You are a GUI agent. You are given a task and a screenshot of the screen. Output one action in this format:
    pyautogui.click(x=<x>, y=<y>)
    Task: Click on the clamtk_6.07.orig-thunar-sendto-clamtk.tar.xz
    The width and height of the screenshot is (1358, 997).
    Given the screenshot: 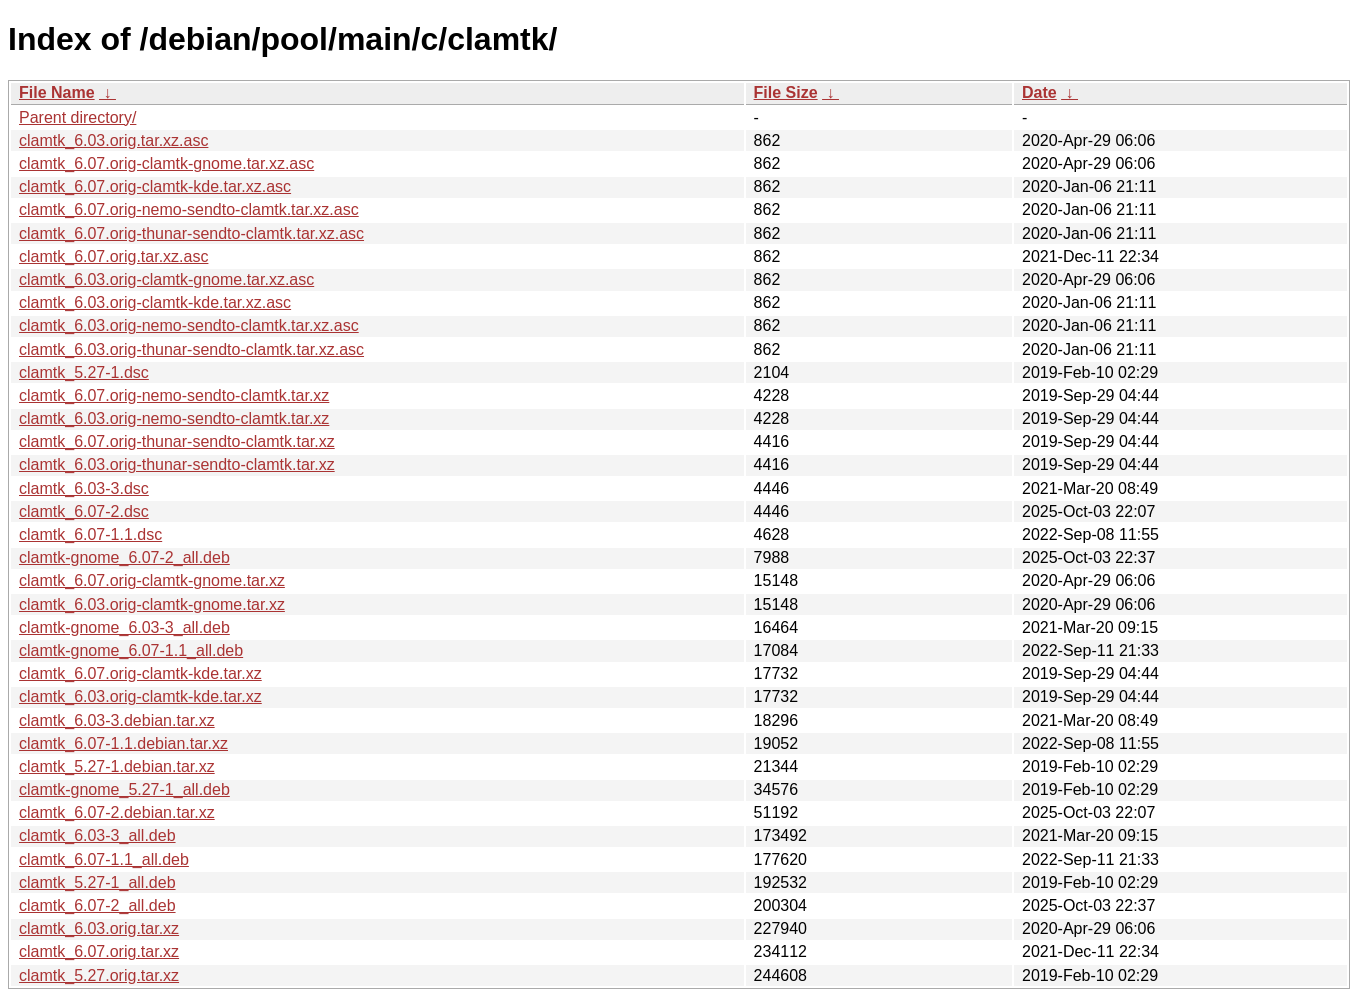 What is the action you would take?
    pyautogui.click(x=177, y=441)
    